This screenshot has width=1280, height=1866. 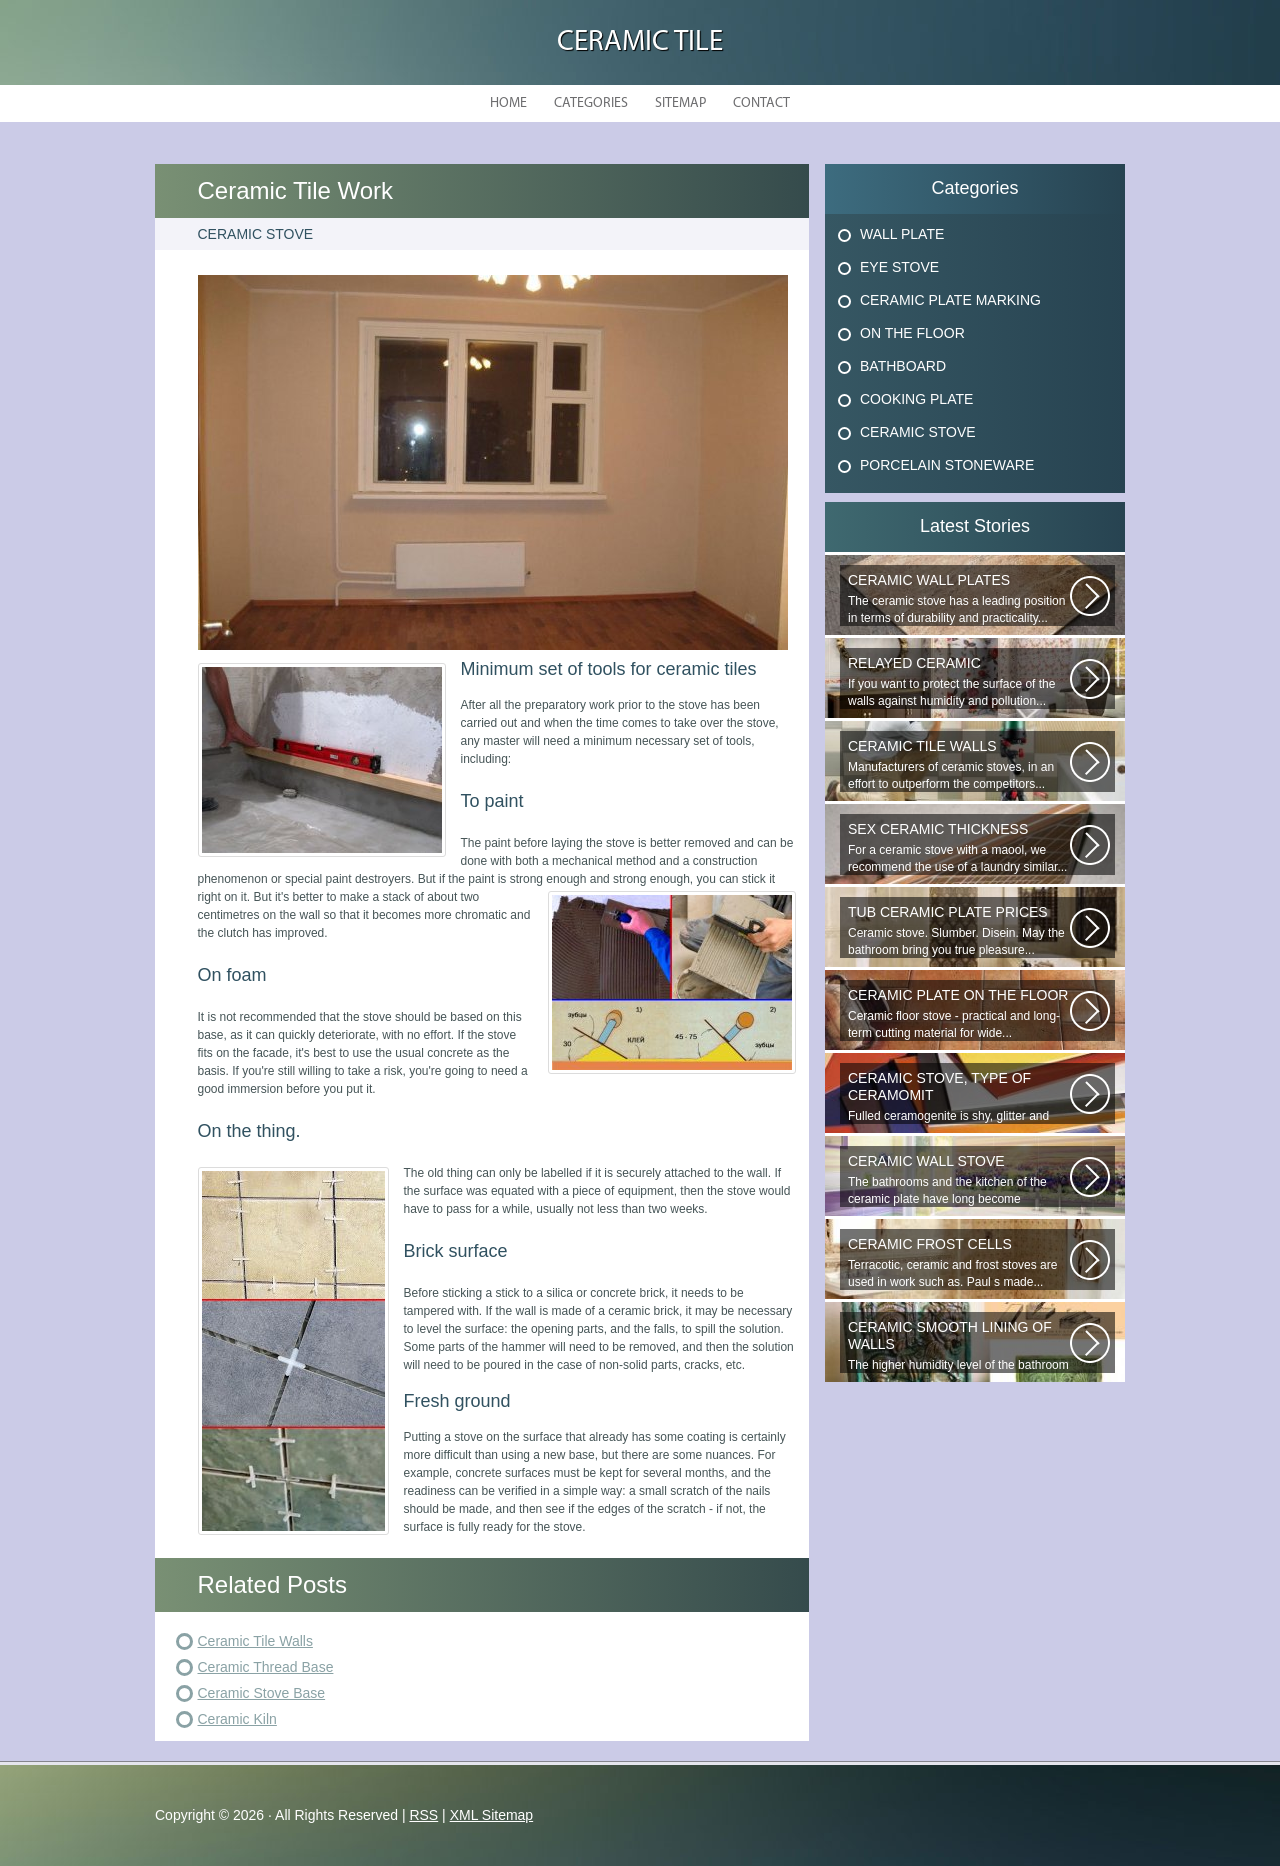 What do you see at coordinates (492, 1815) in the screenshot?
I see `XML Sitemap` at bounding box center [492, 1815].